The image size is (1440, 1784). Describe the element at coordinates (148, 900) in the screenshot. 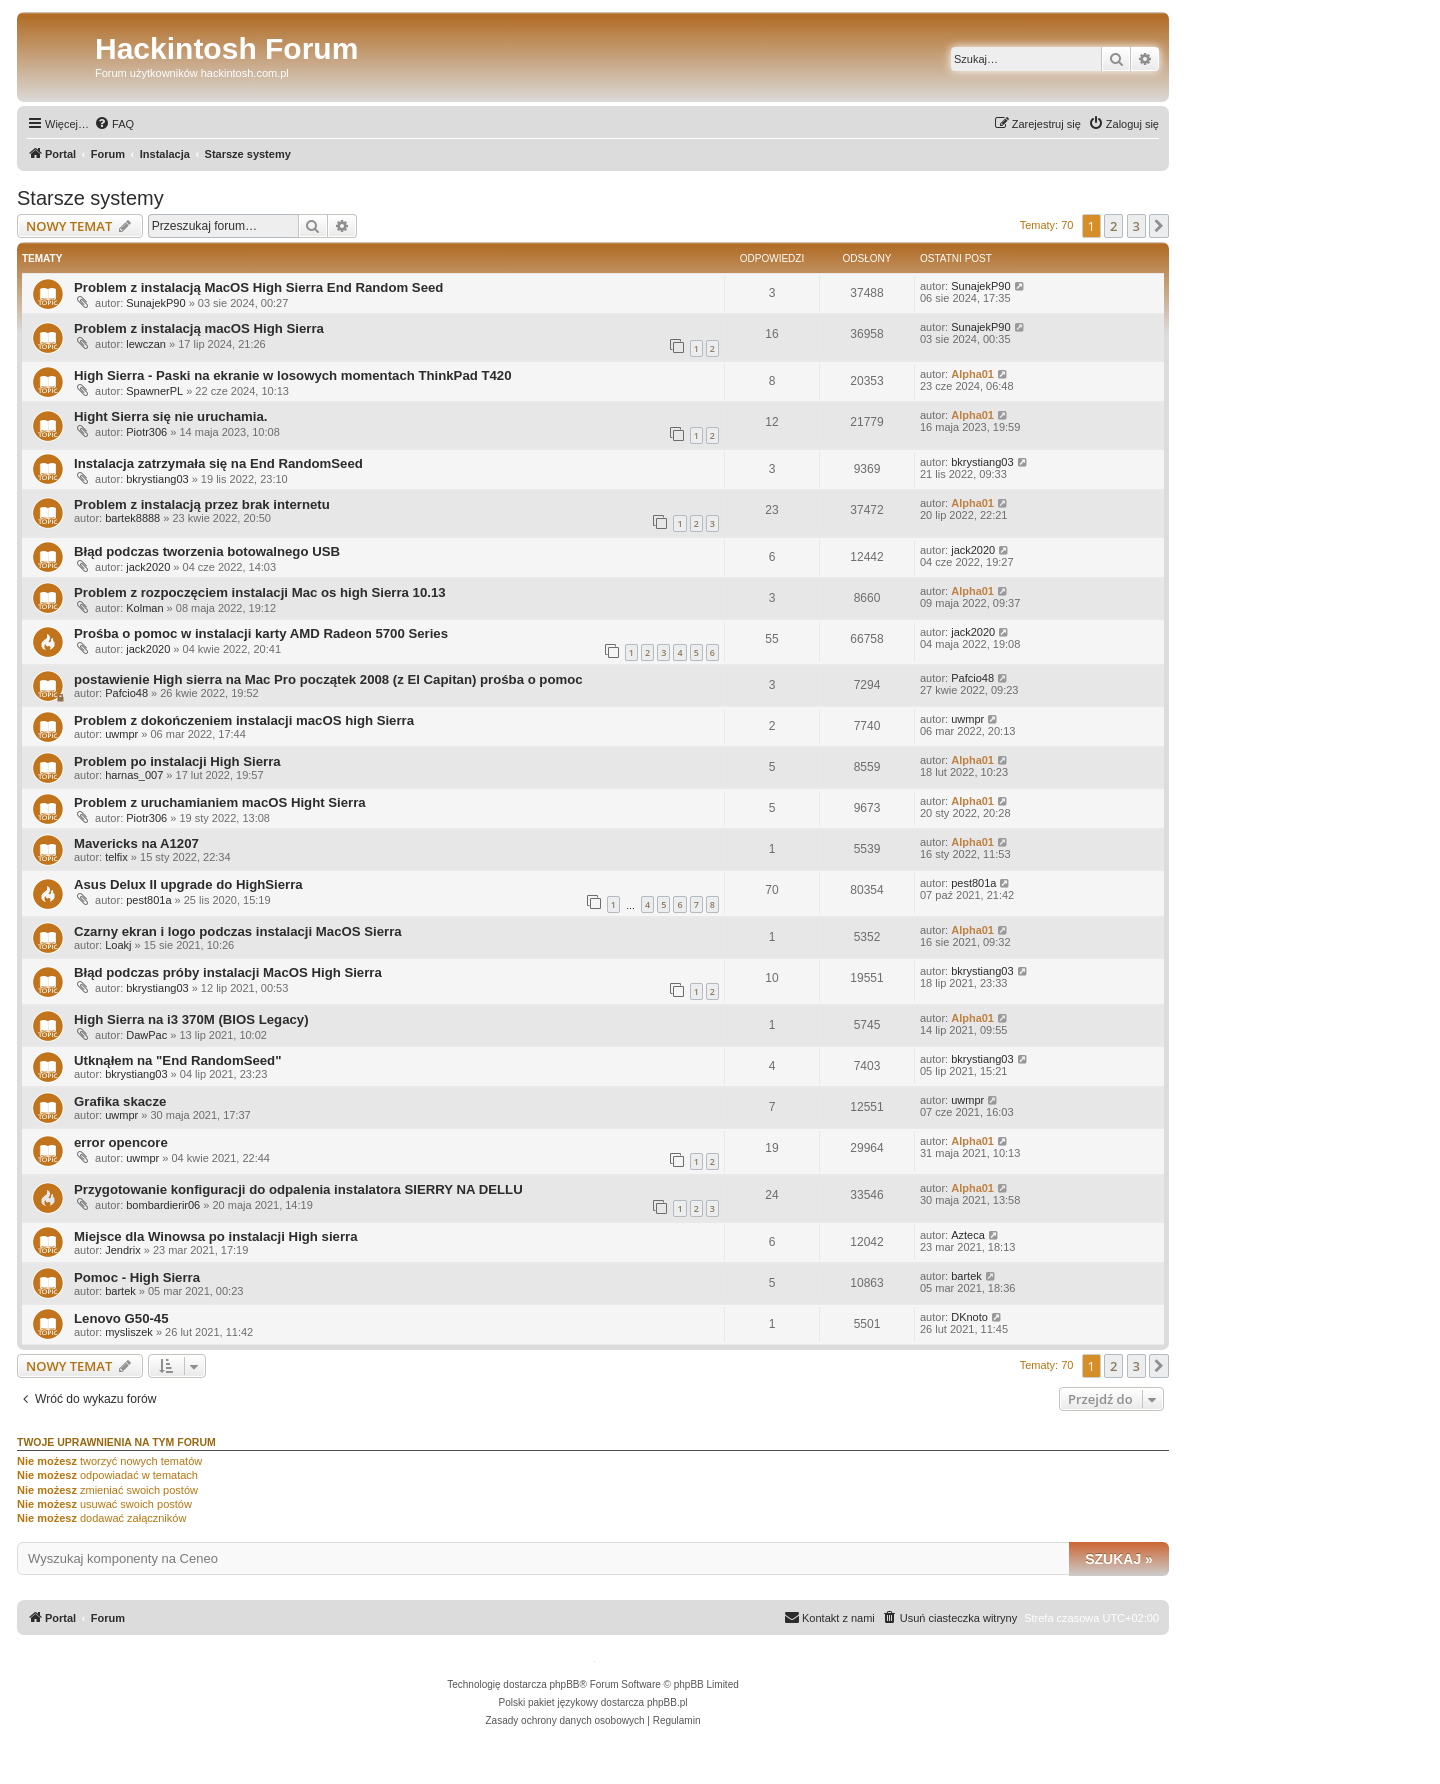

I see `pest801a` at that location.